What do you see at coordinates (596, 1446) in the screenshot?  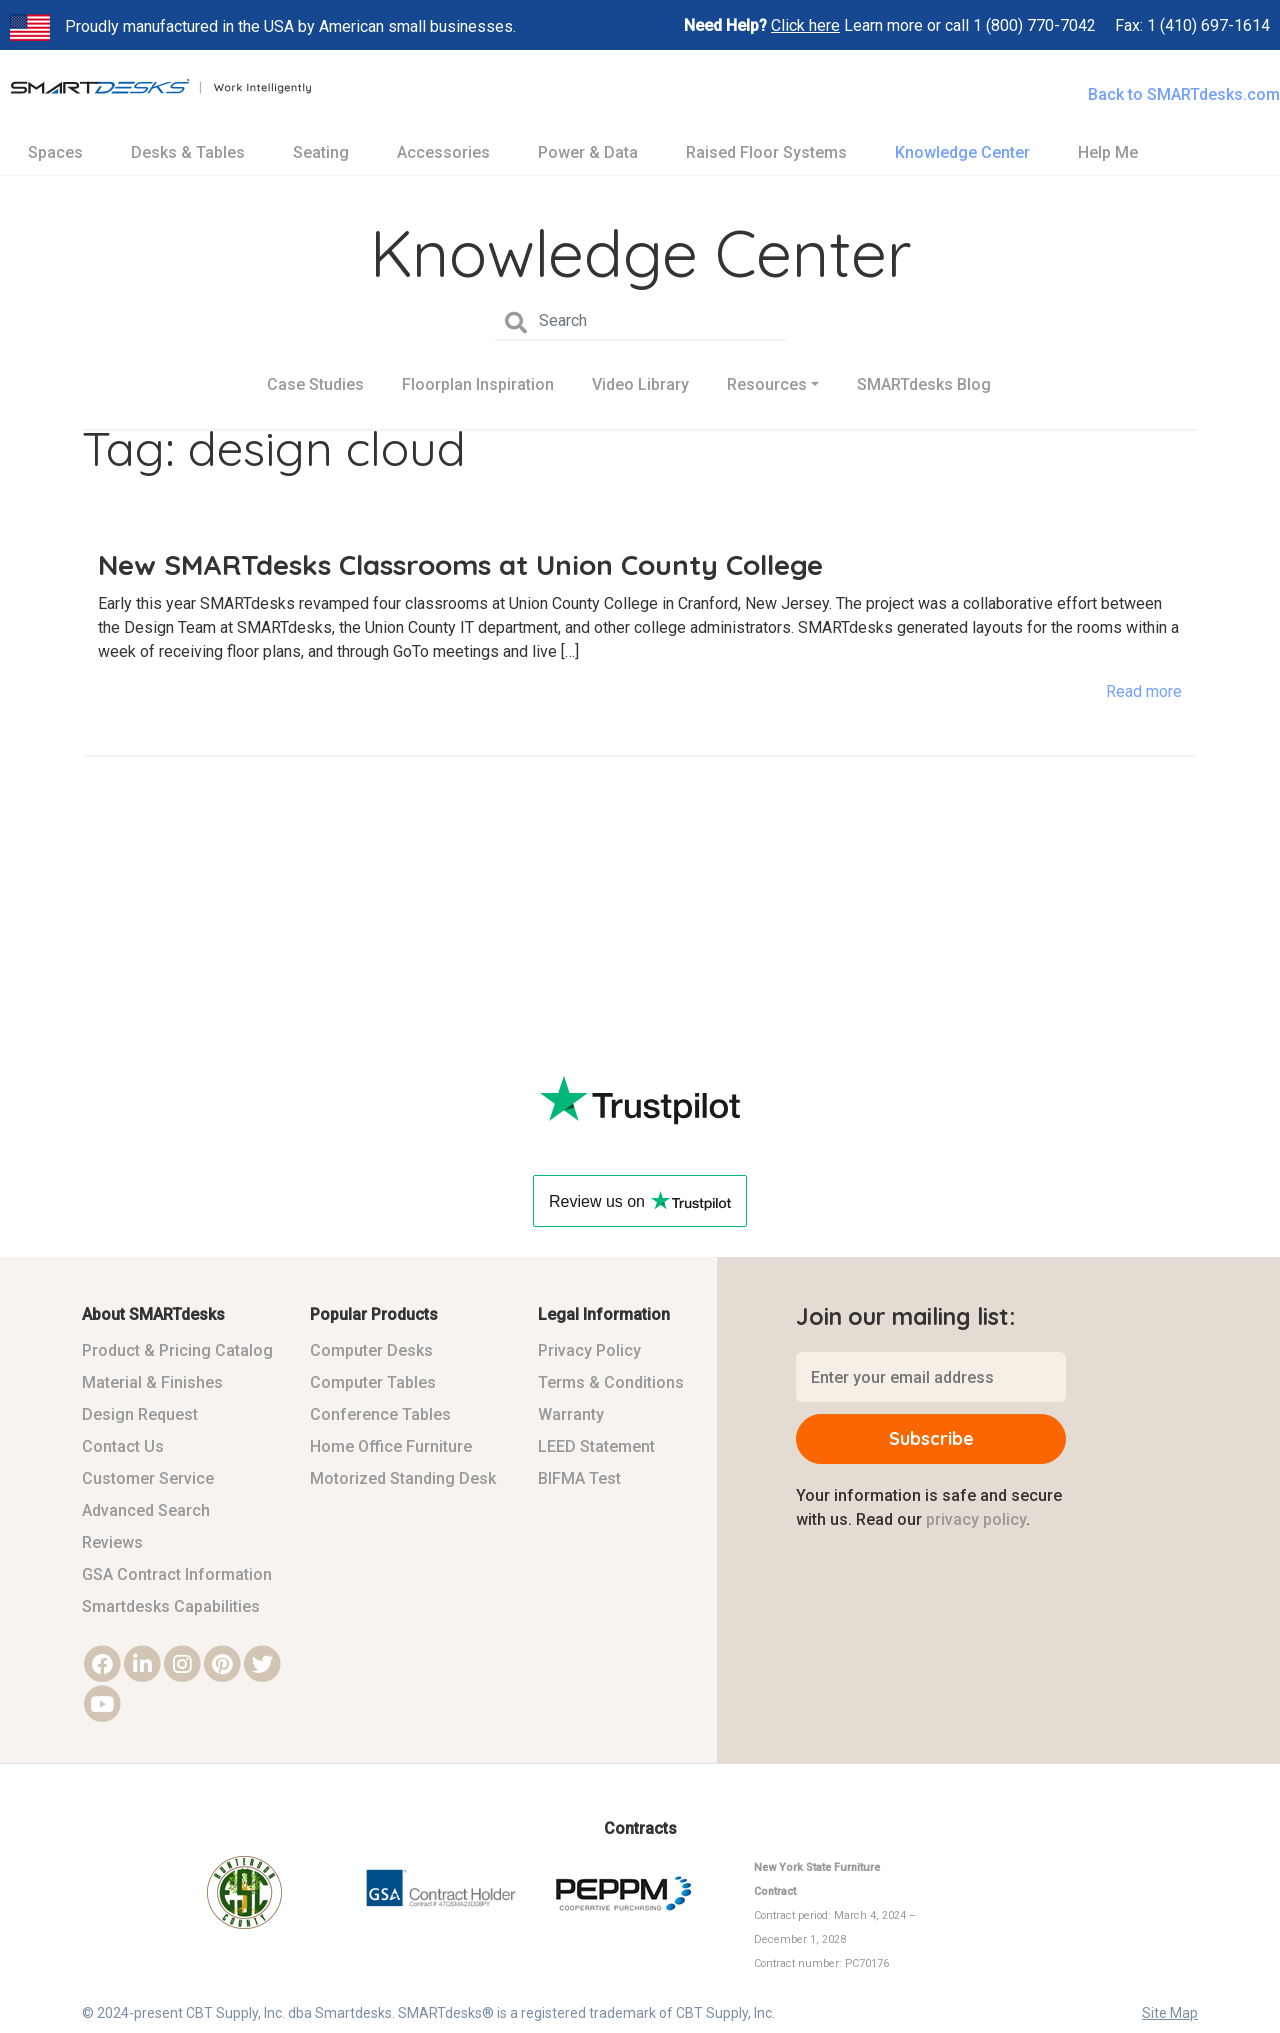 I see `LEED Statement` at bounding box center [596, 1446].